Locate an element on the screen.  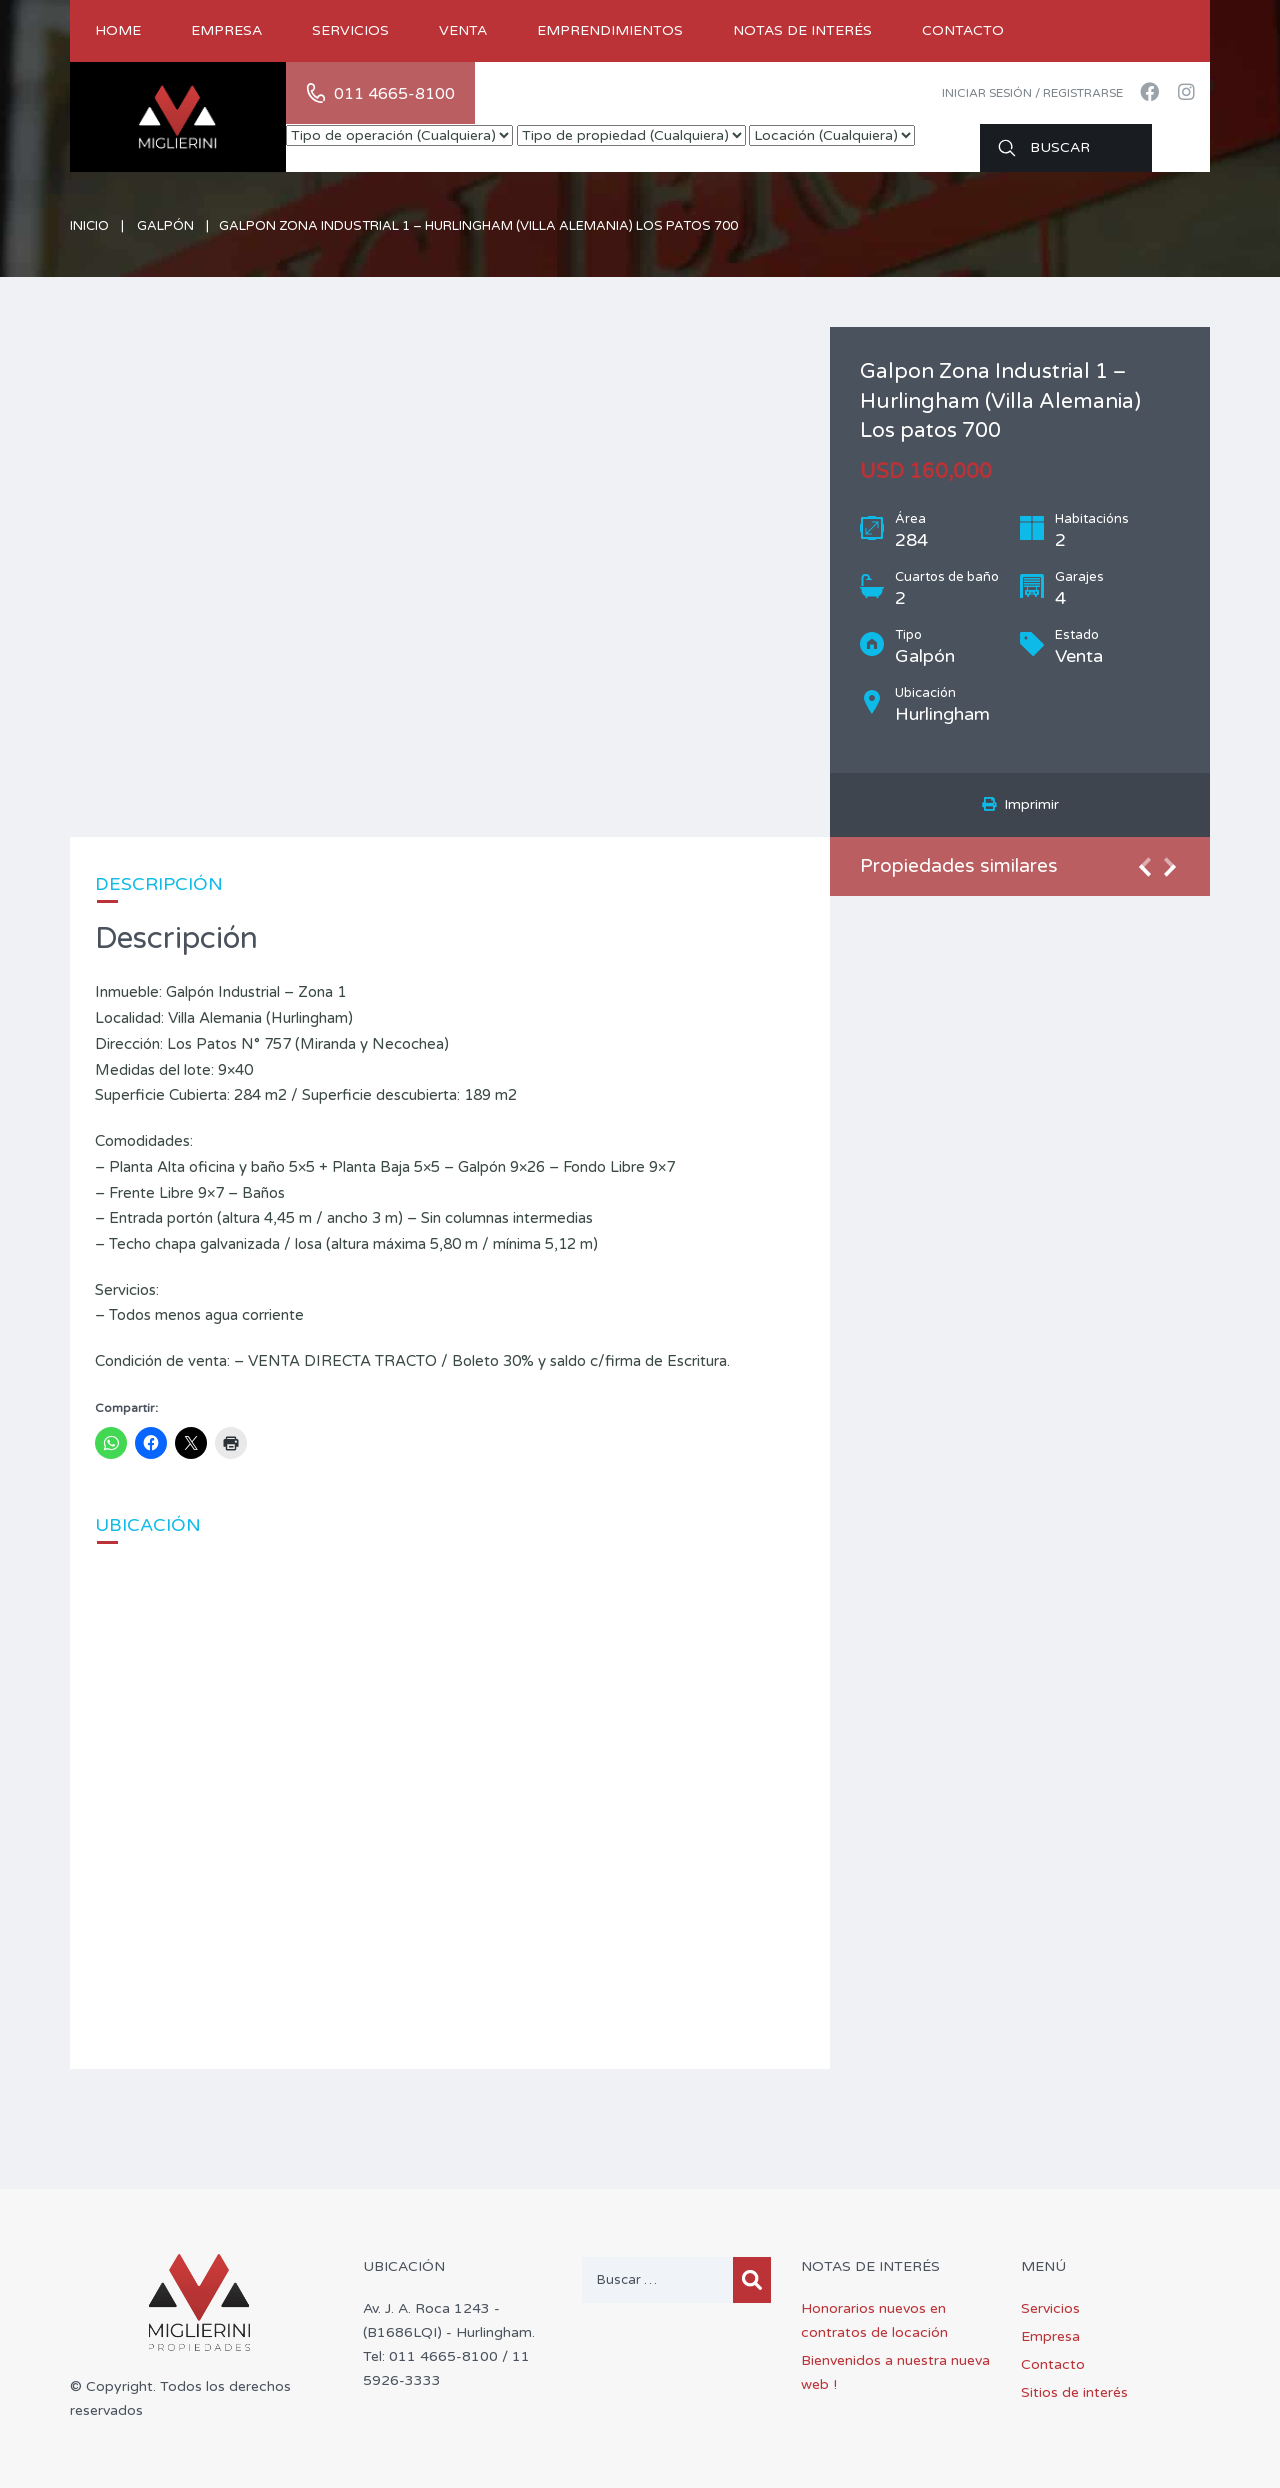
Emprendimientos is located at coordinates (610, 30).